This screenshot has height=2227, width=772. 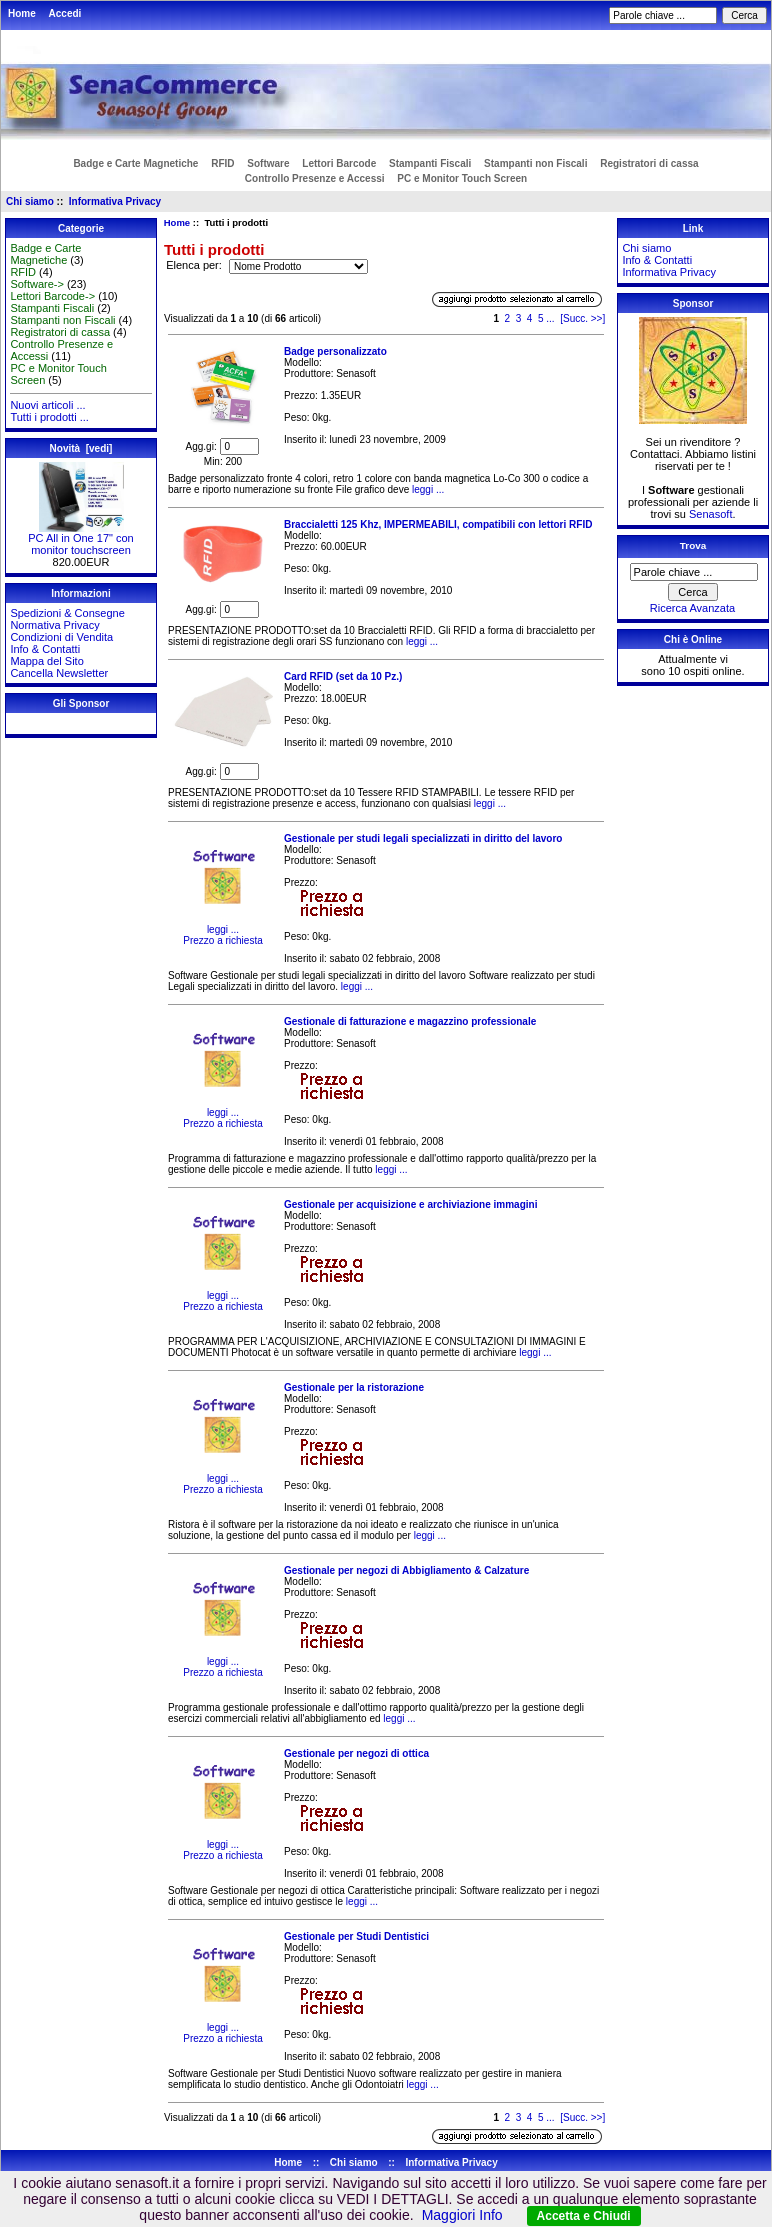 What do you see at coordinates (30, 201) in the screenshot?
I see `Chi siamo` at bounding box center [30, 201].